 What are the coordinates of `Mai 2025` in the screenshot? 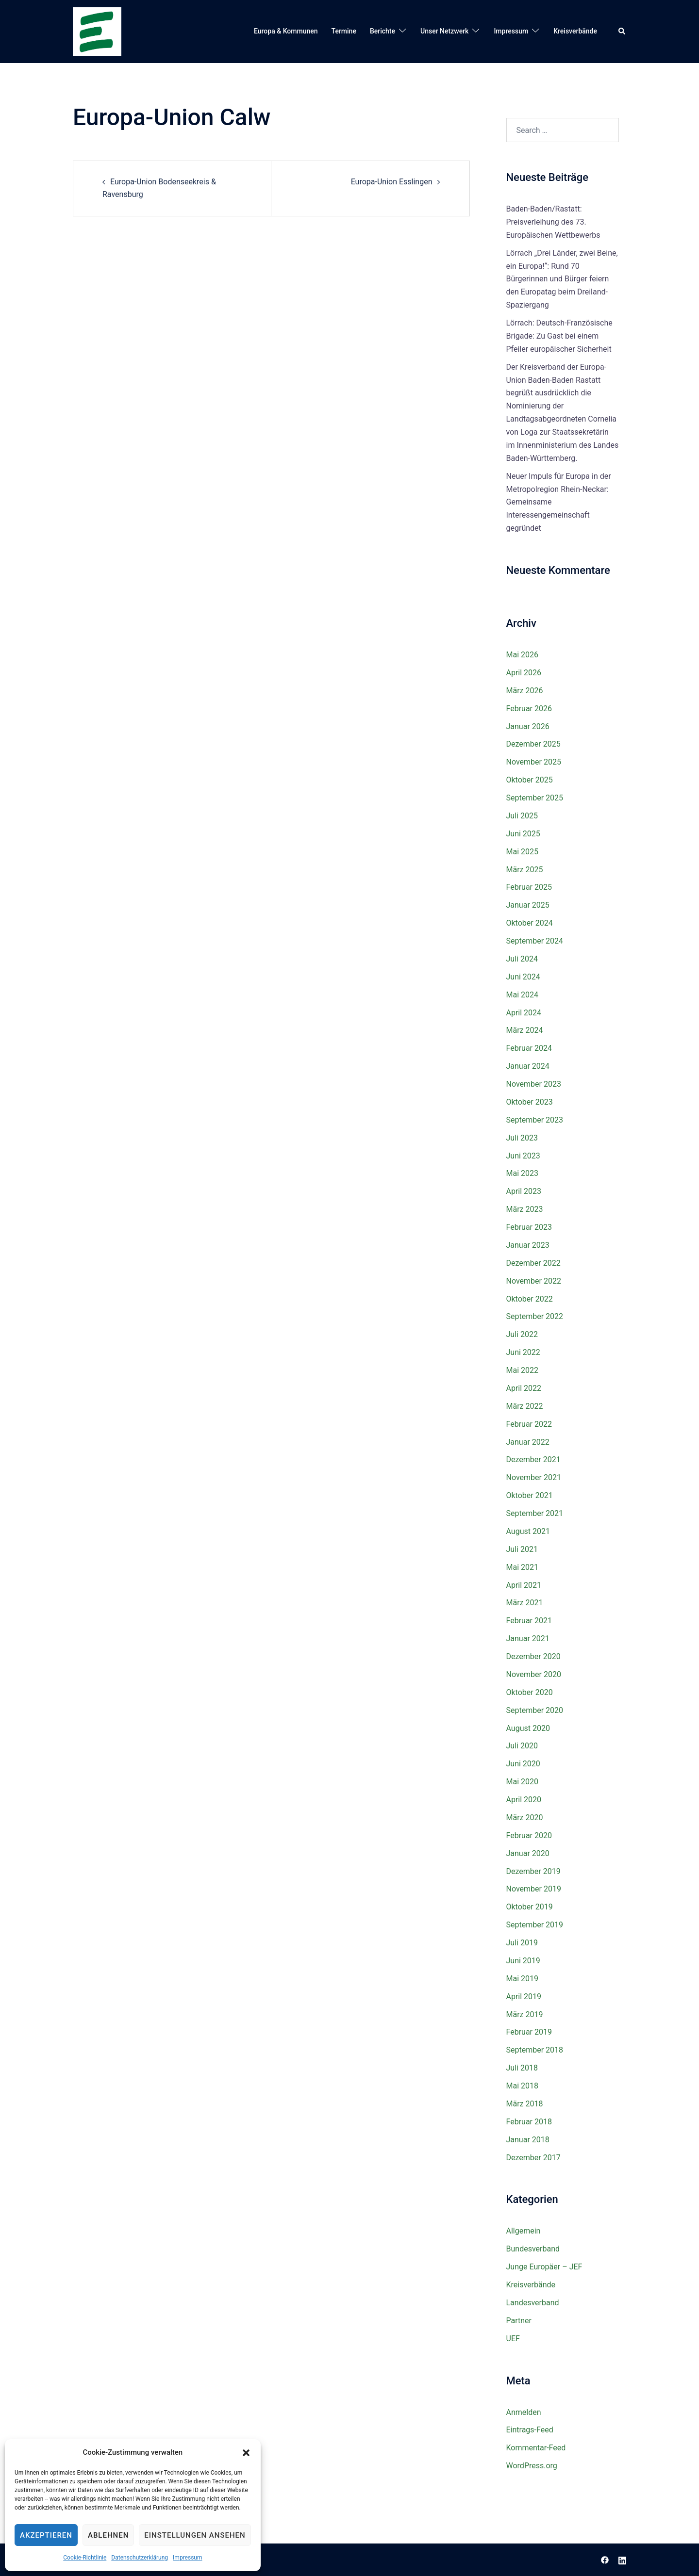 It's located at (522, 851).